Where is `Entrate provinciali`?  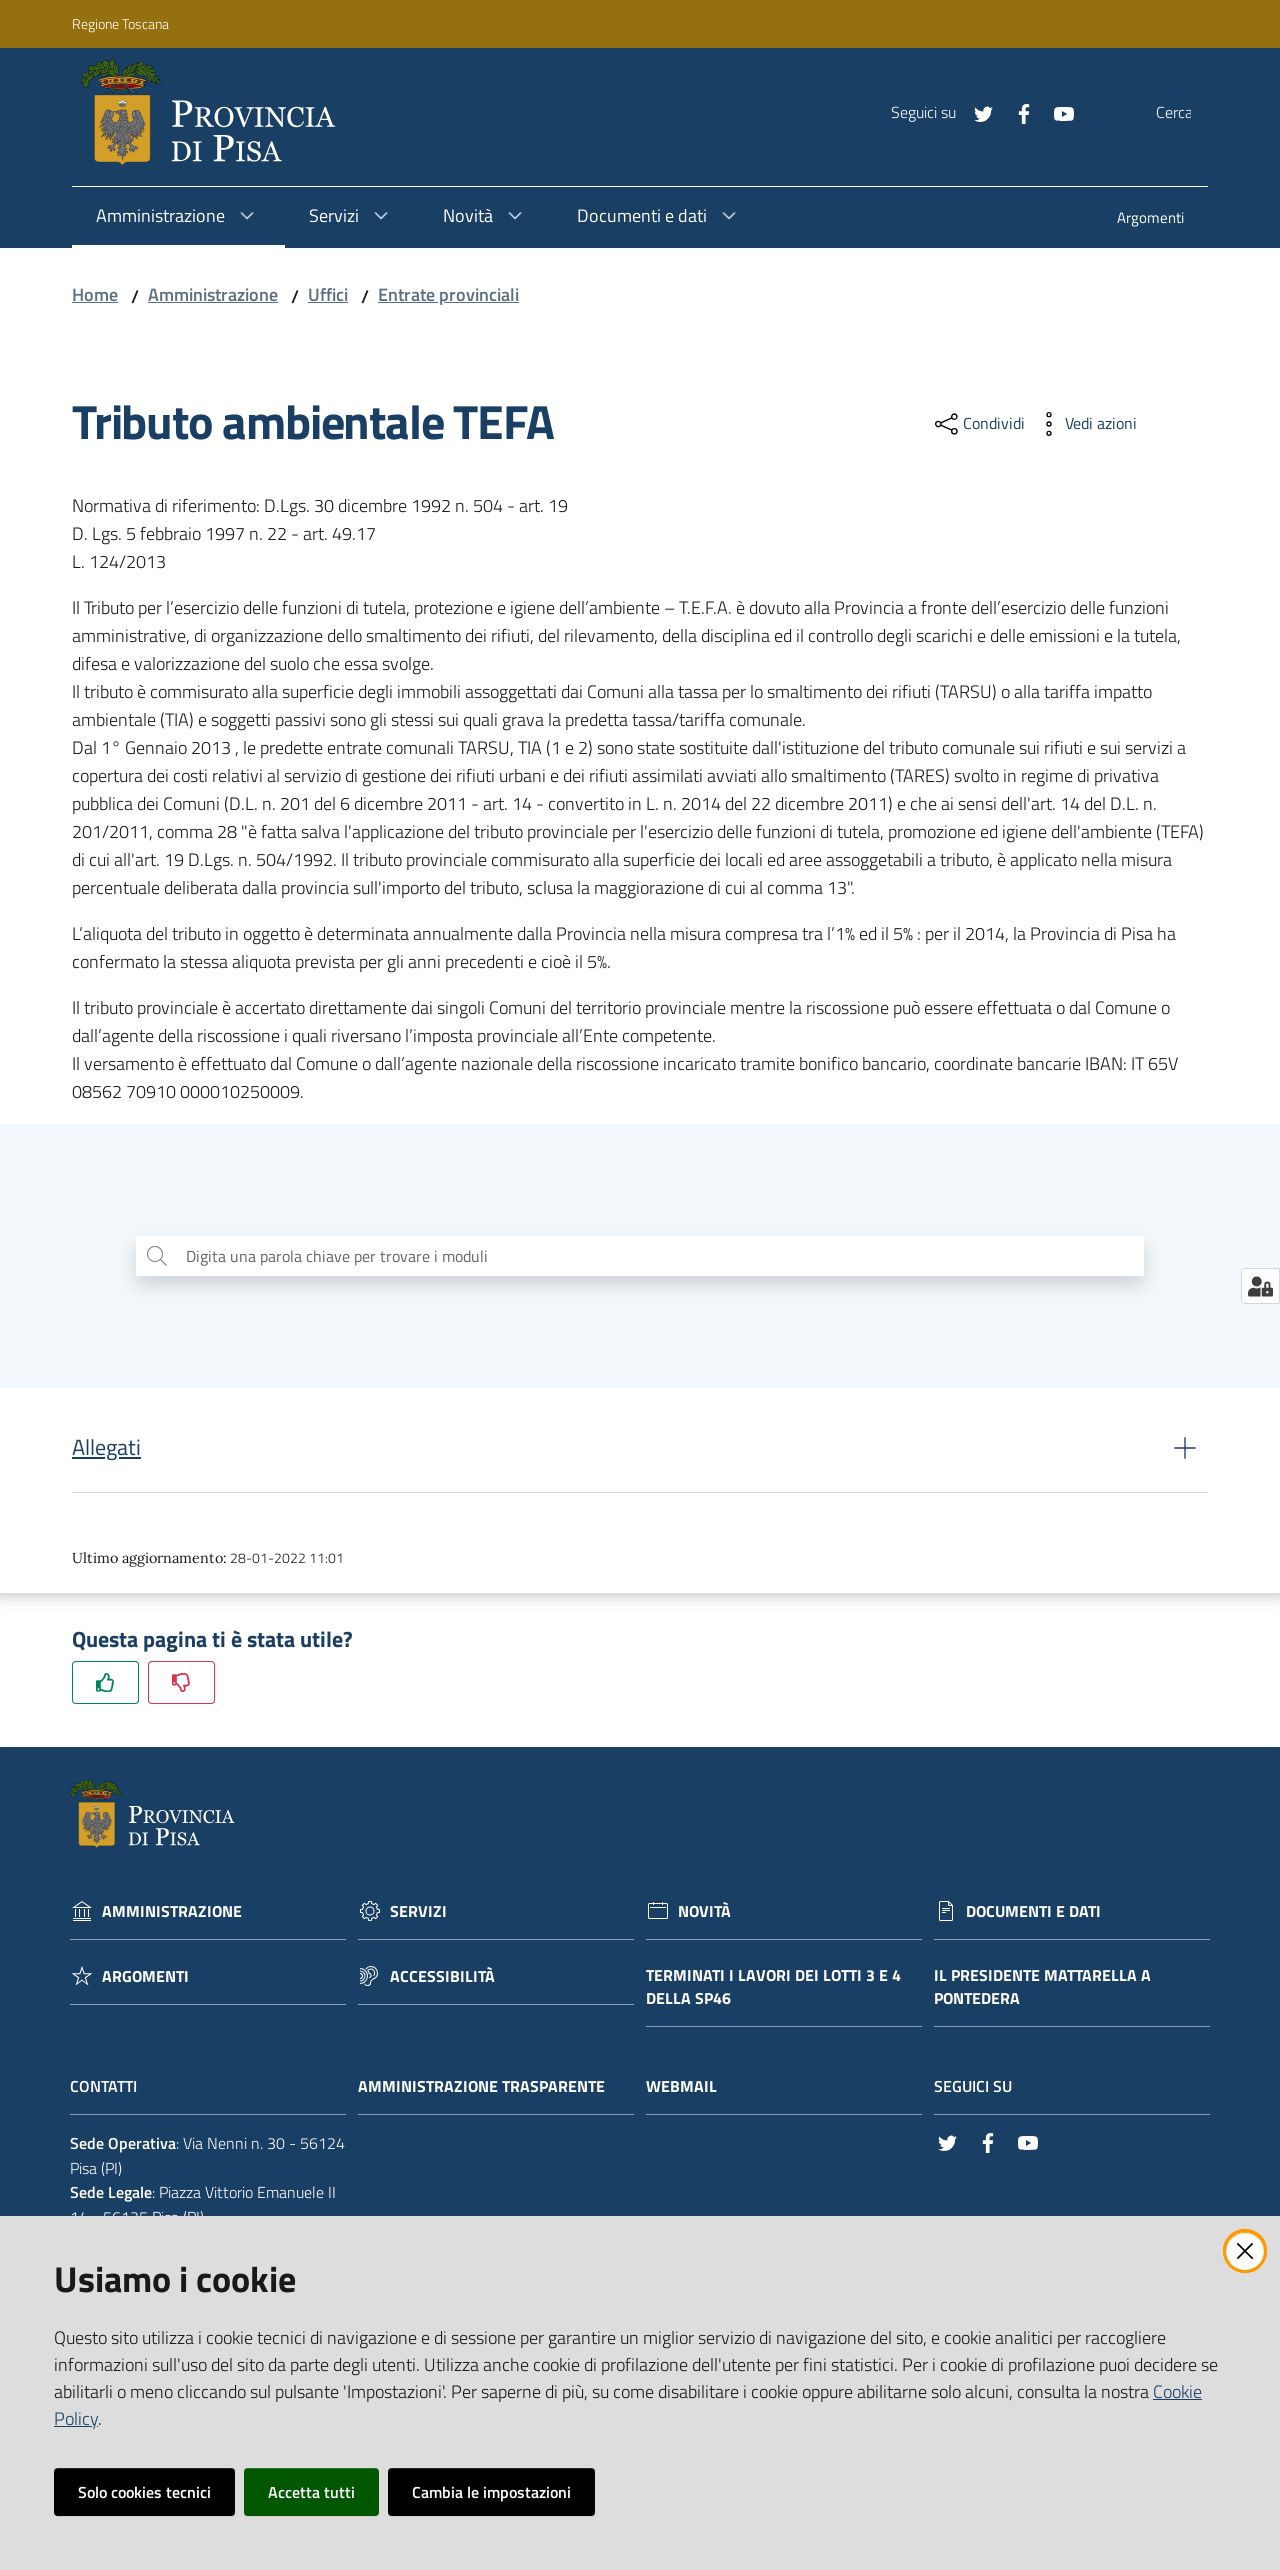 Entrate provinciali is located at coordinates (448, 294).